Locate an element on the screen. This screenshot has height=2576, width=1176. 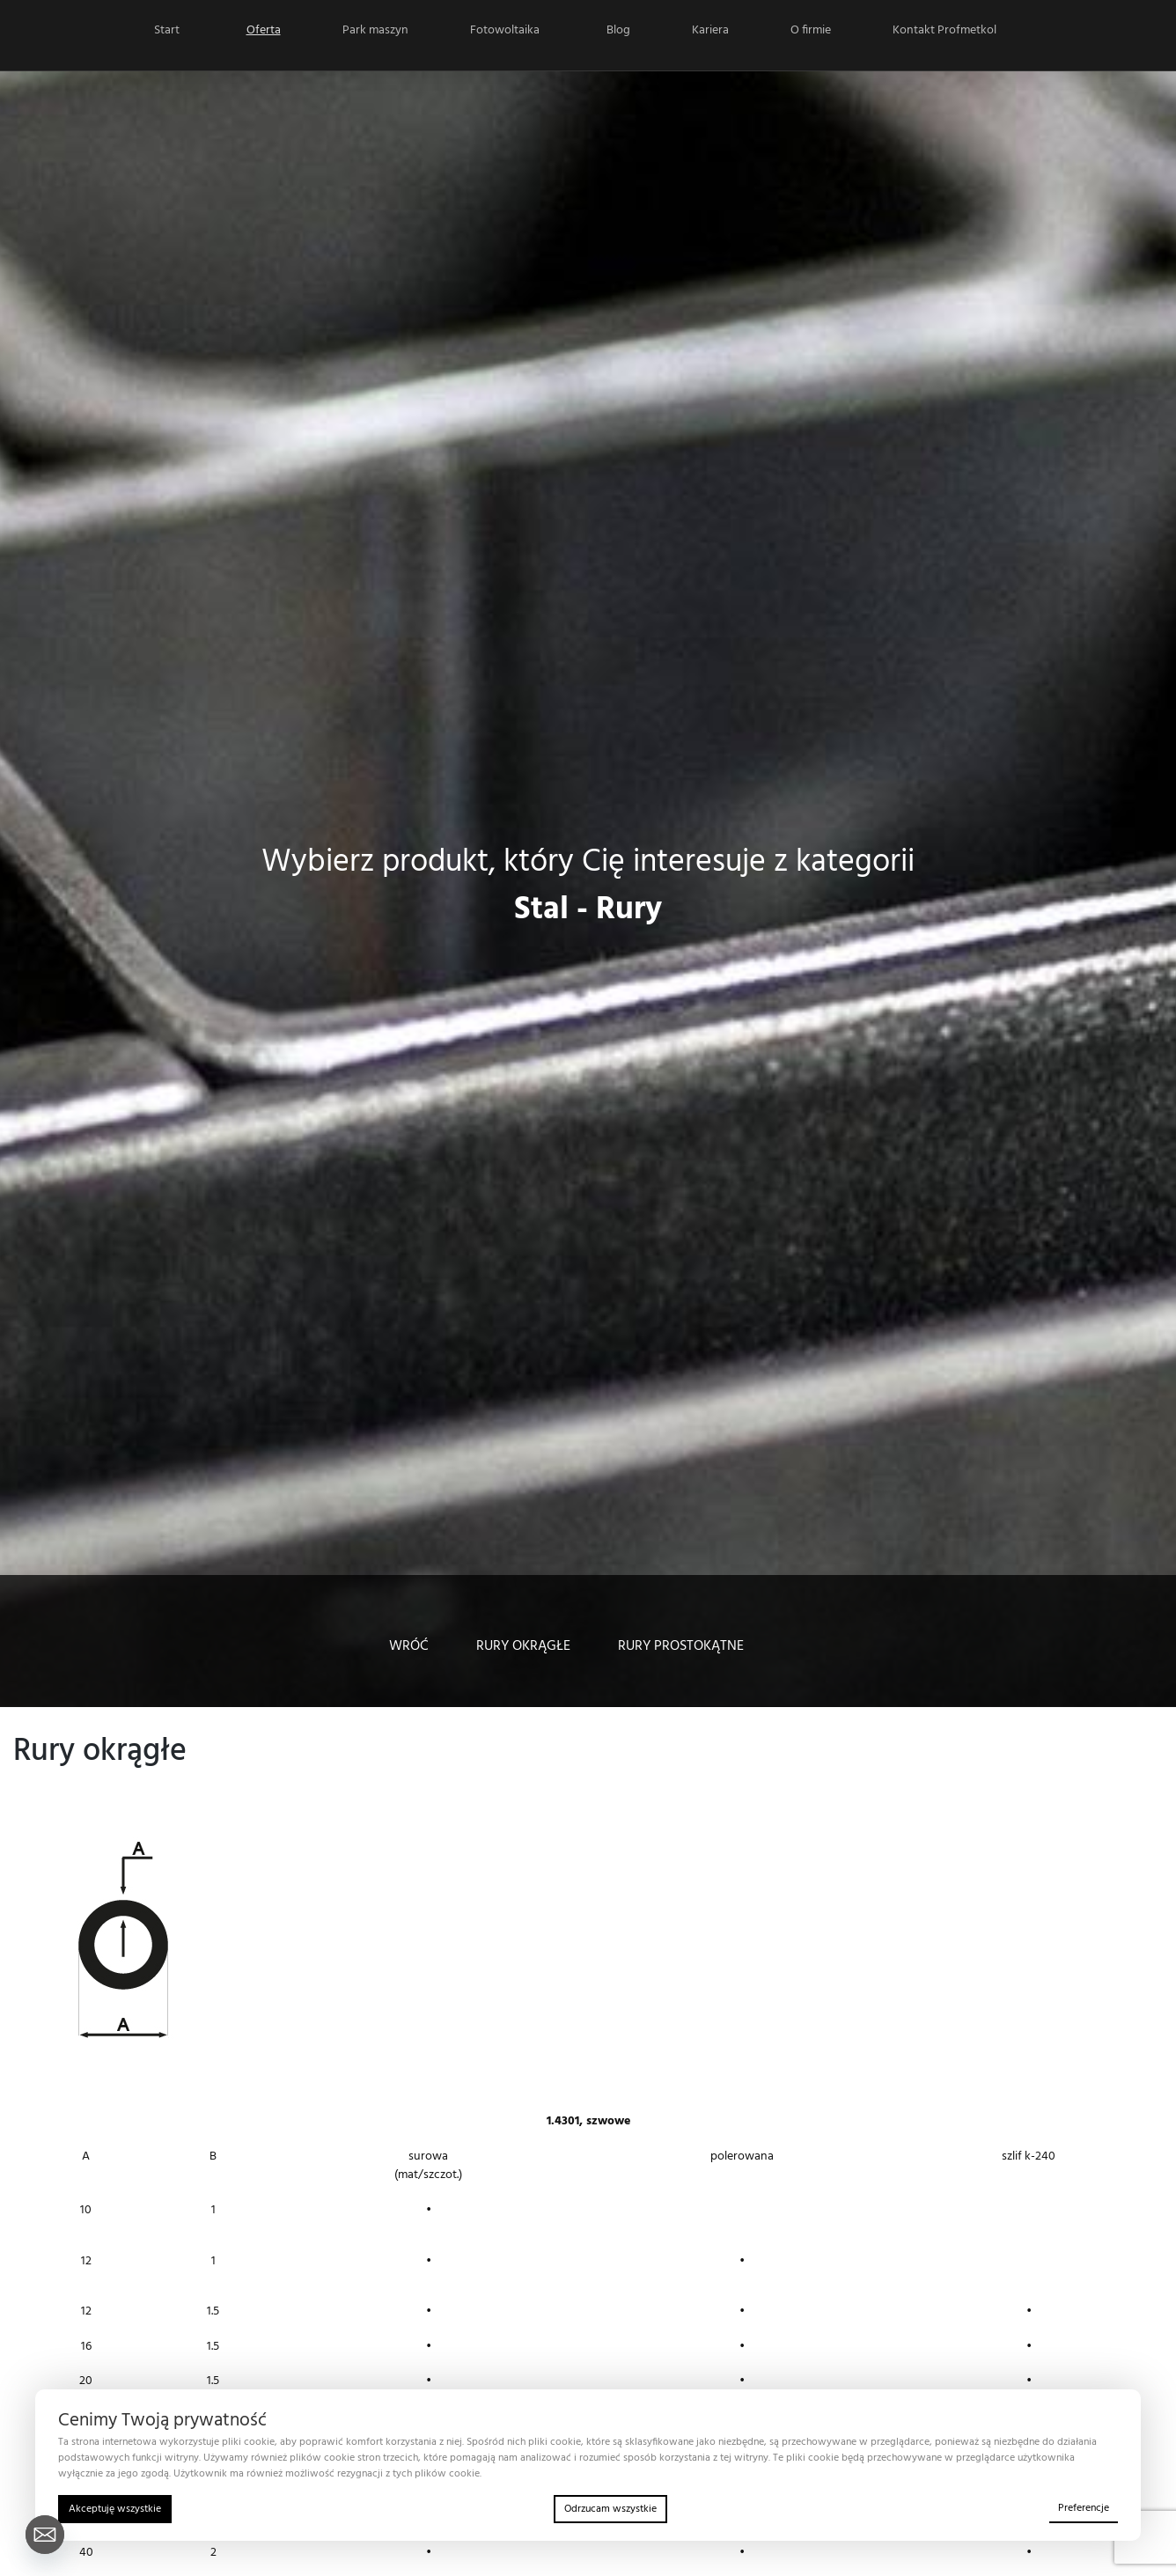
Kontakt Profmetkol is located at coordinates (944, 30).